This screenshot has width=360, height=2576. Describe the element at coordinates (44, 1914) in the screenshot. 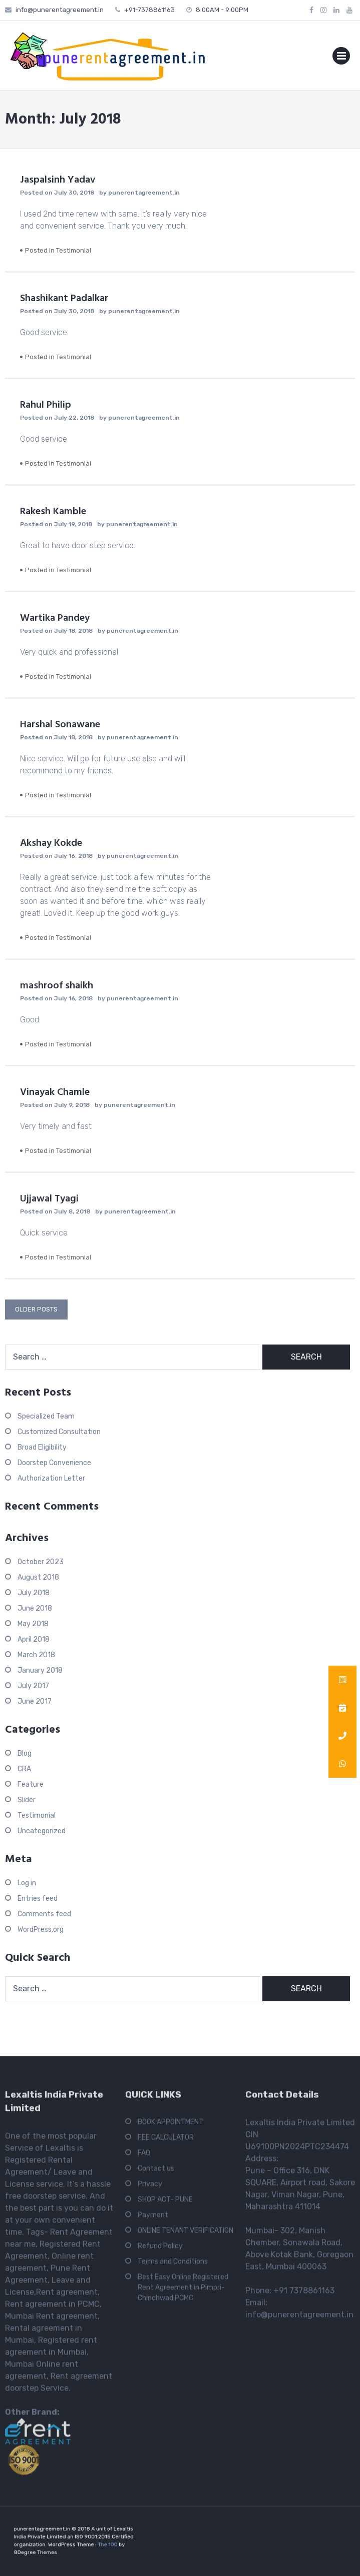

I see `Comments feed` at that location.